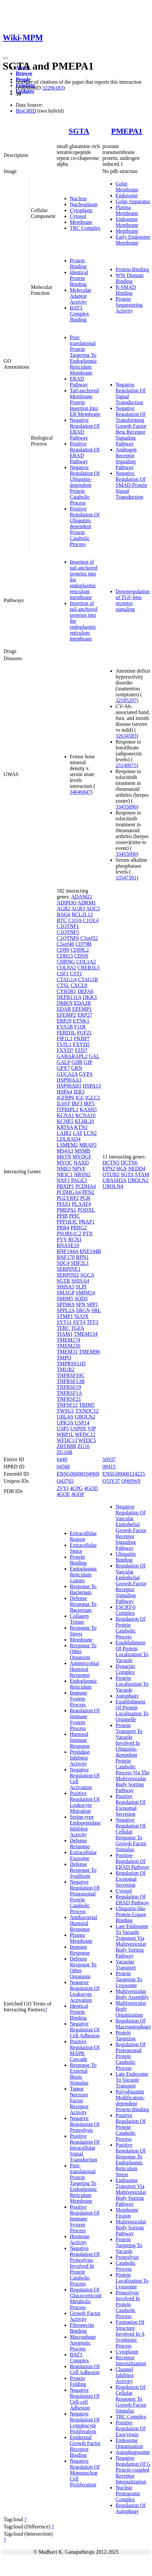  What do you see at coordinates (127, 195) in the screenshot?
I see `Endosome` at bounding box center [127, 195].